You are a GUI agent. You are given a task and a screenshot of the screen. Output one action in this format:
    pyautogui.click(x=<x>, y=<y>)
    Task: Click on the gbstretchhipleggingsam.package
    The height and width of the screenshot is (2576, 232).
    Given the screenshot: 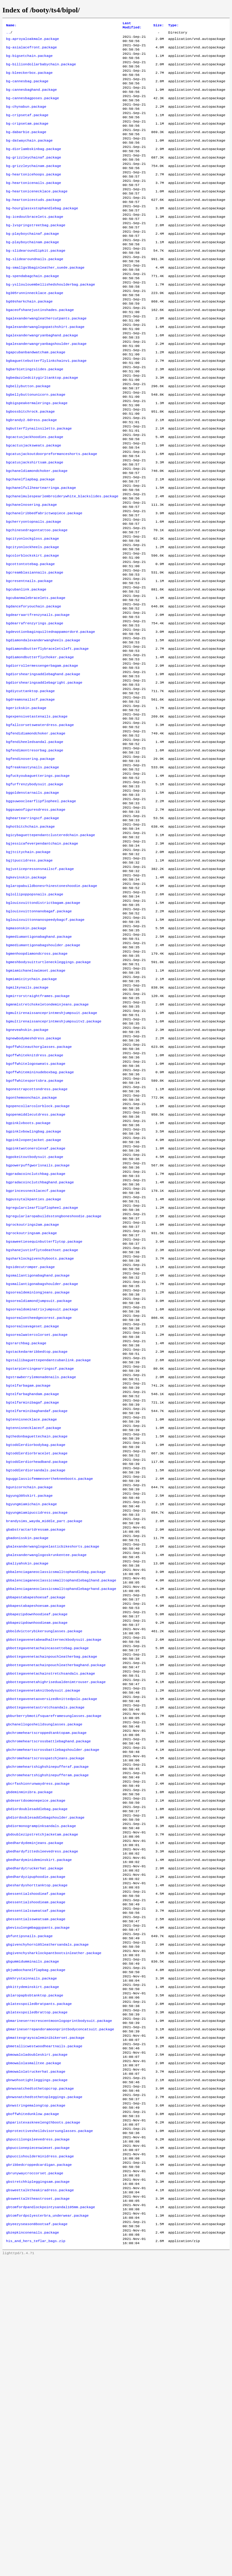 What is the action you would take?
    pyautogui.click(x=37, y=2490)
    